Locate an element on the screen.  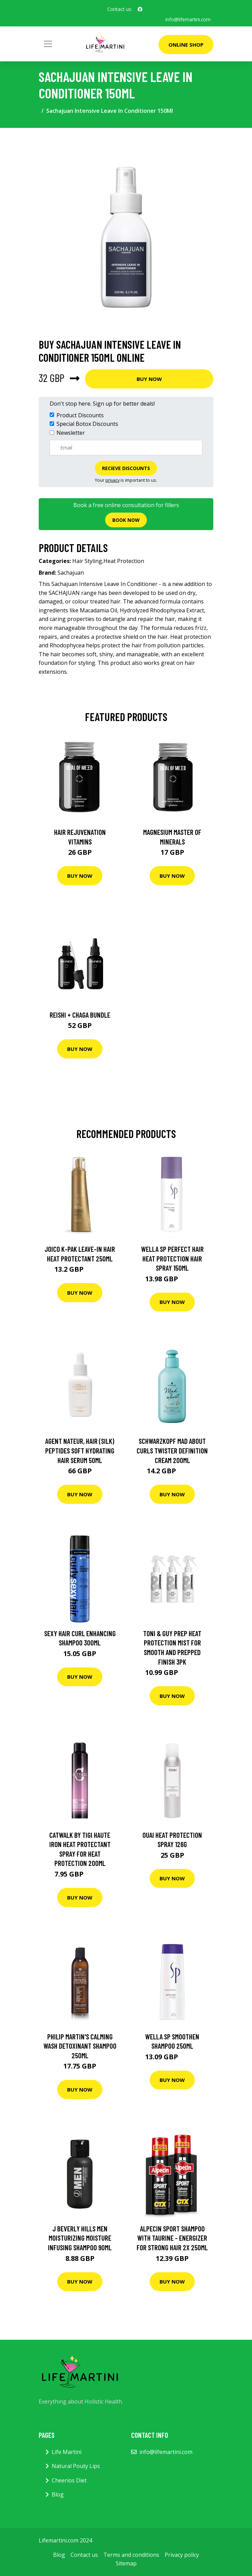
Reishi + Chaga Bundle is located at coordinates (80, 1014).